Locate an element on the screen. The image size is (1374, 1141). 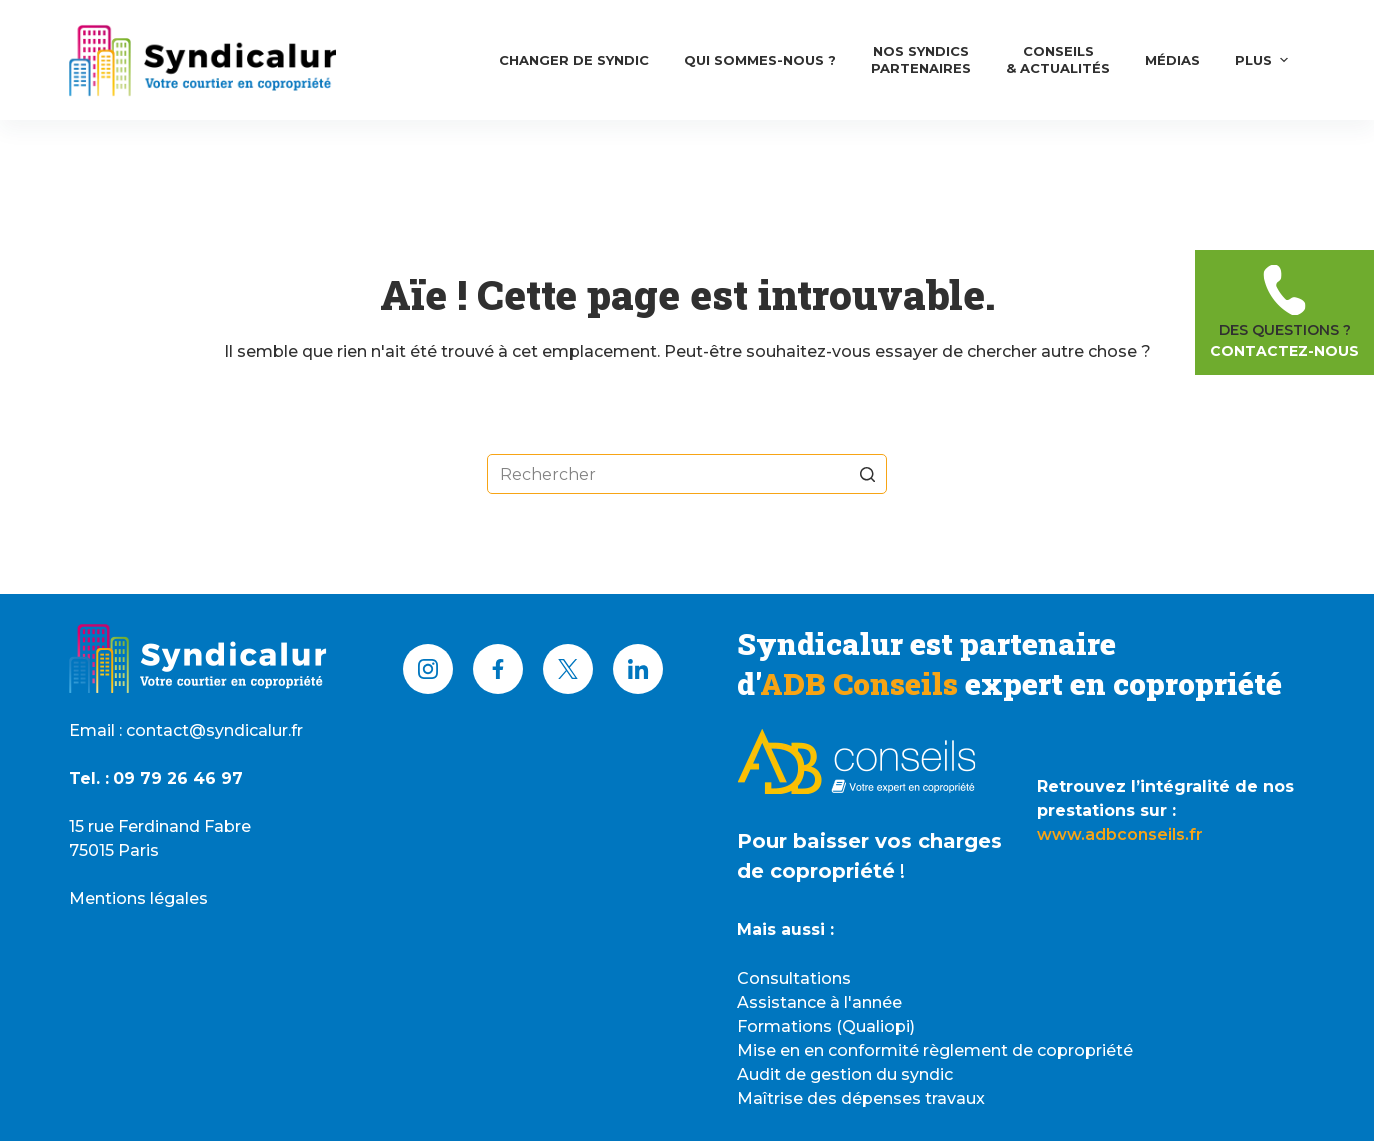
[X (Twitter)] is located at coordinates (568, 669).